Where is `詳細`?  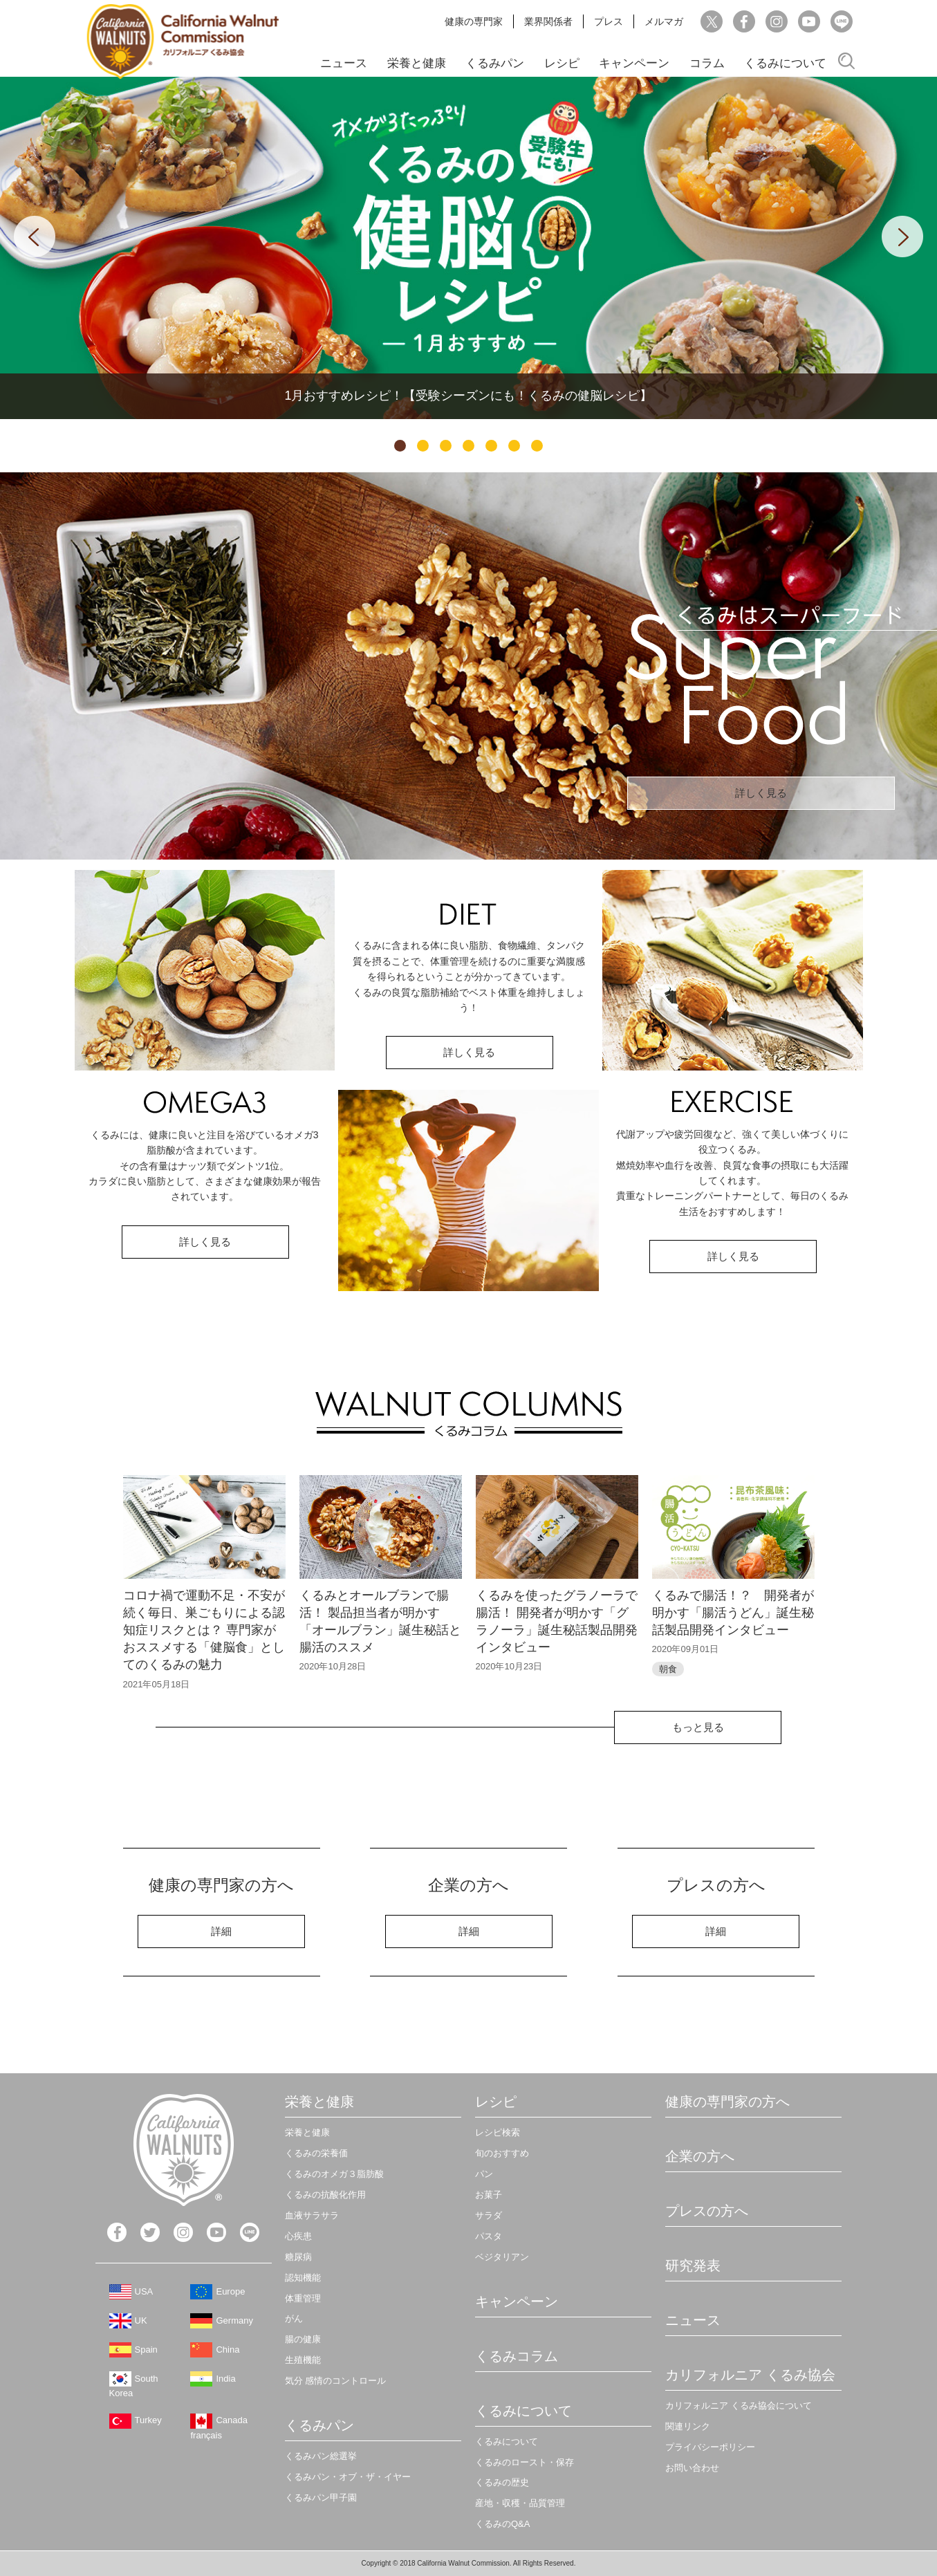
詳細 is located at coordinates (221, 1931).